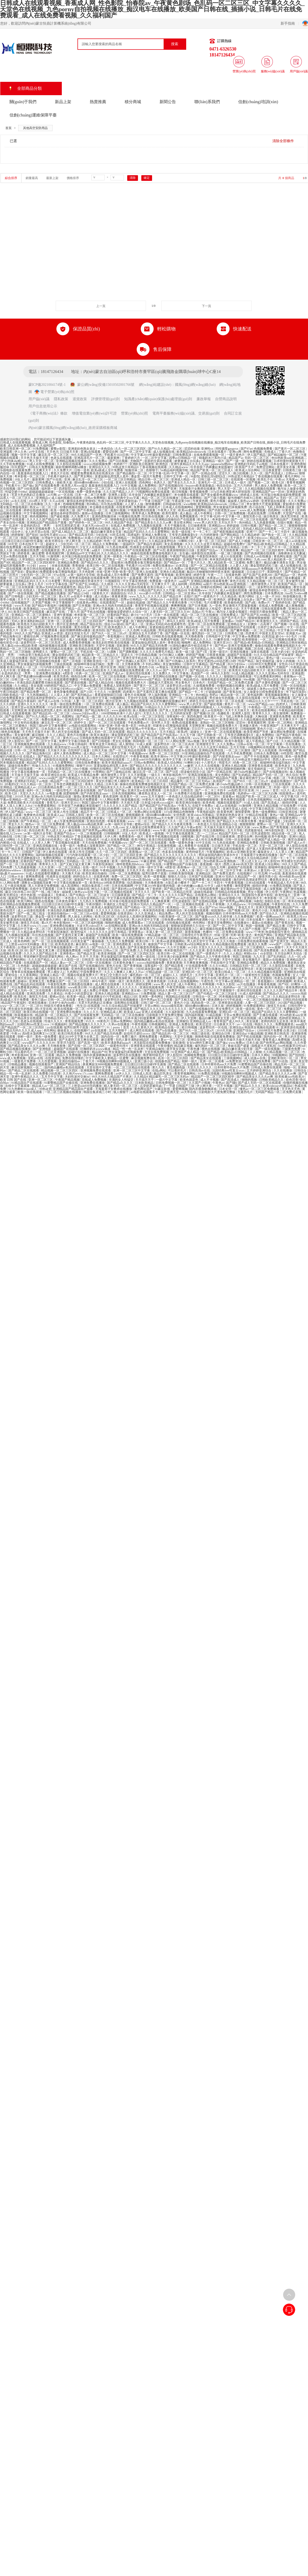 The width and height of the screenshot is (308, 2576). What do you see at coordinates (265, 750) in the screenshot?
I see `国产女人在线观看` at bounding box center [265, 750].